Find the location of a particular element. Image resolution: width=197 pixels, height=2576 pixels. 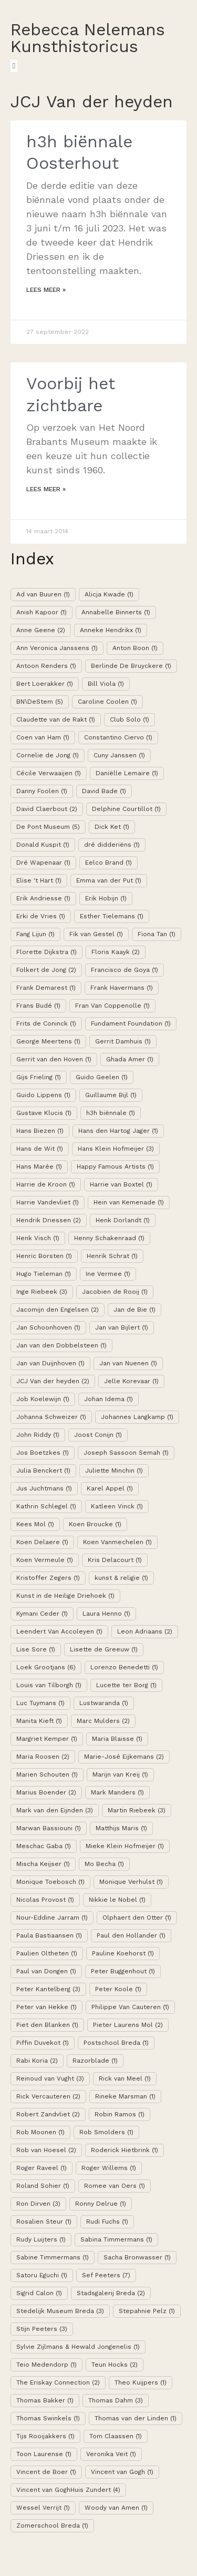

Alicja Kwade [Alicja Kwade (1 item)] is located at coordinates (109, 594).